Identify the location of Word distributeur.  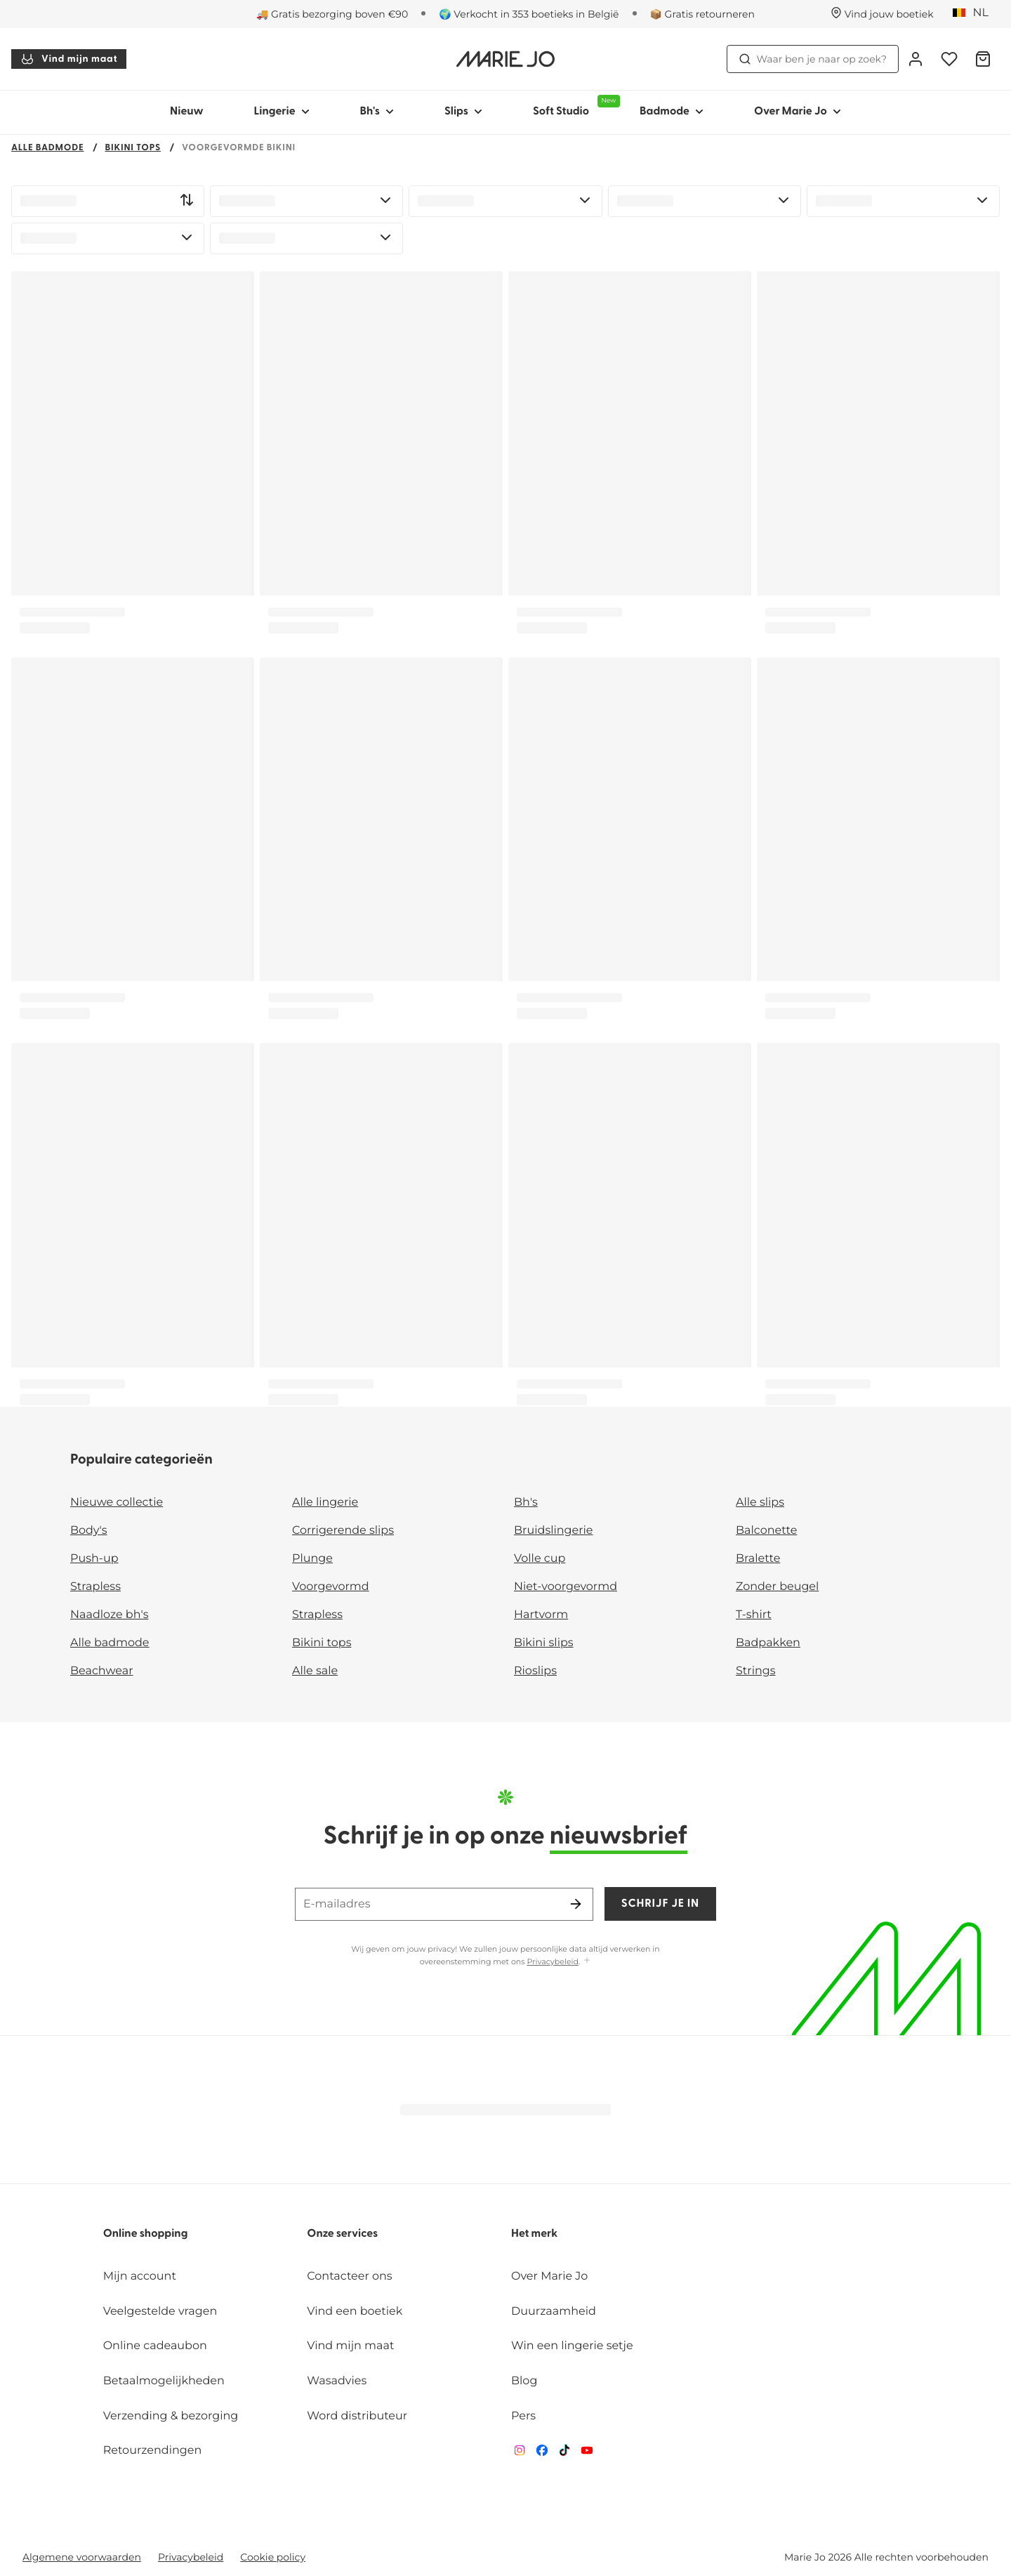
(357, 2416).